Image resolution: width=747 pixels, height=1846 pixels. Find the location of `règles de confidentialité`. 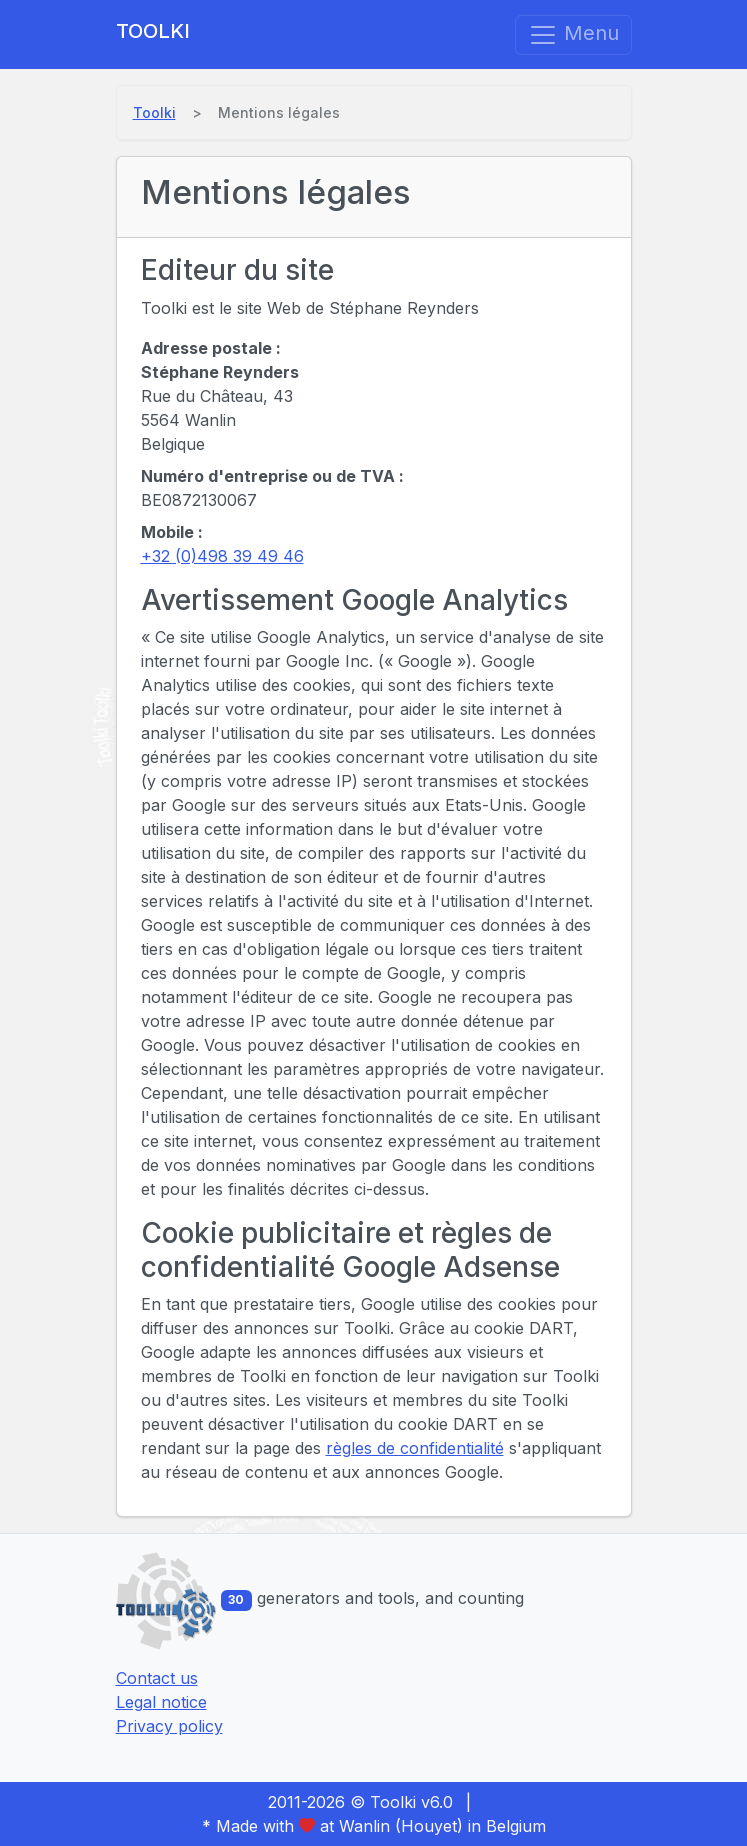

règles de confidentialité is located at coordinates (415, 1448).